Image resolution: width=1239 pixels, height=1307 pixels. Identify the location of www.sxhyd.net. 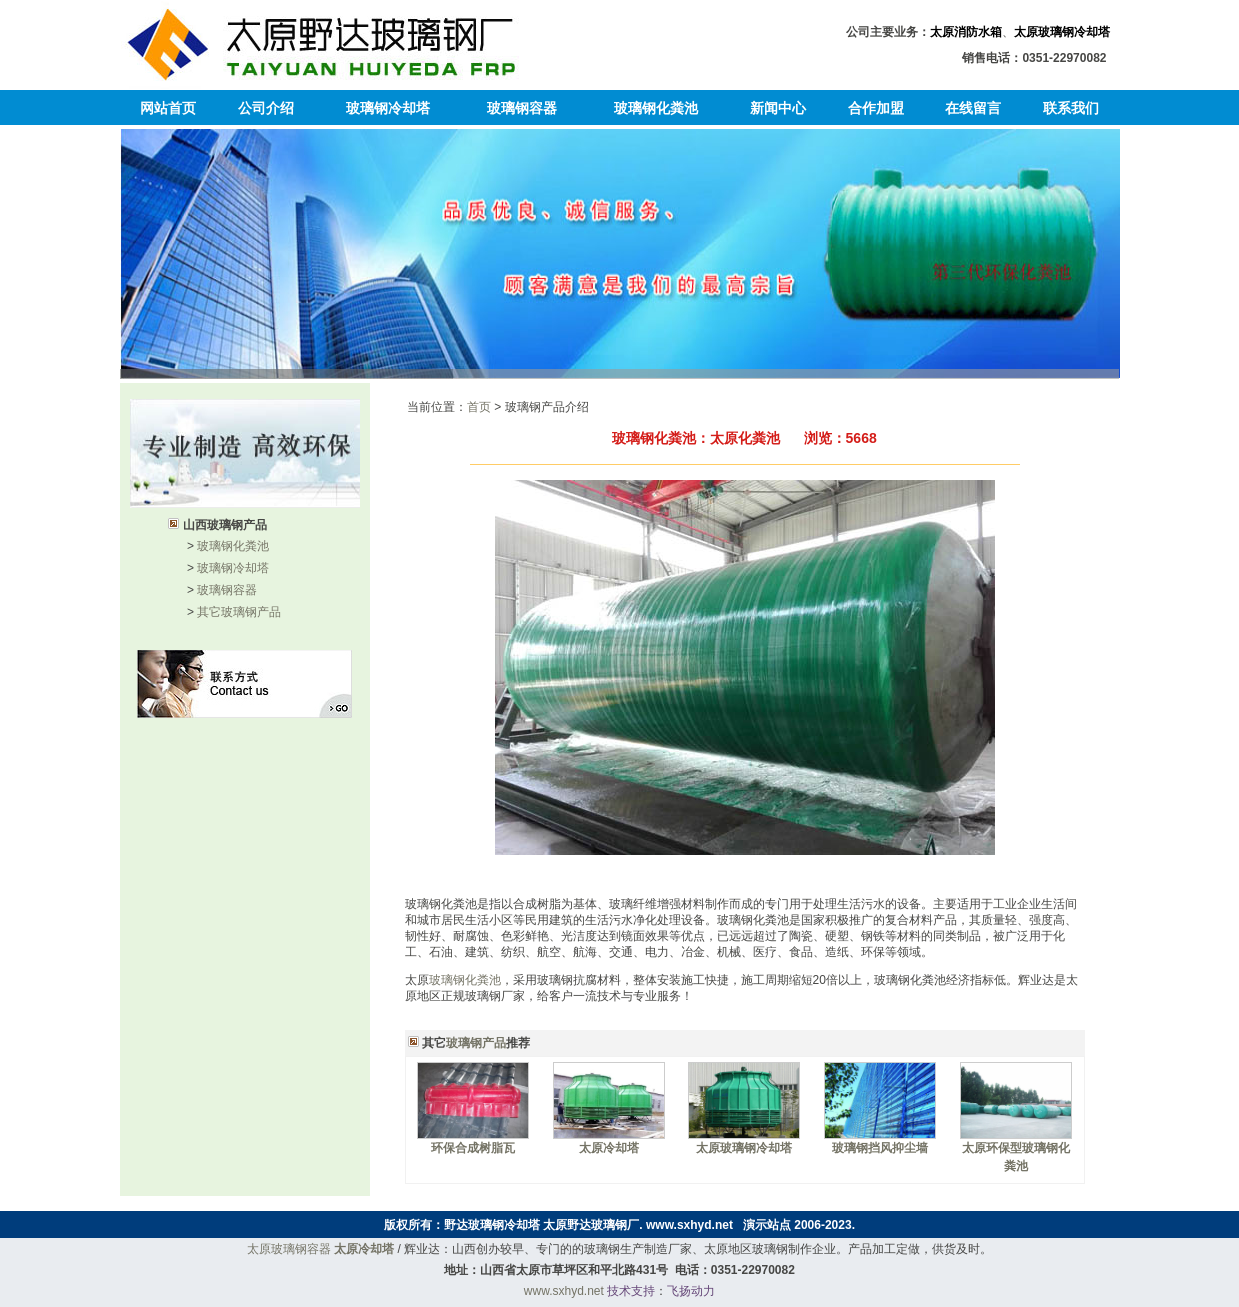
(689, 1225).